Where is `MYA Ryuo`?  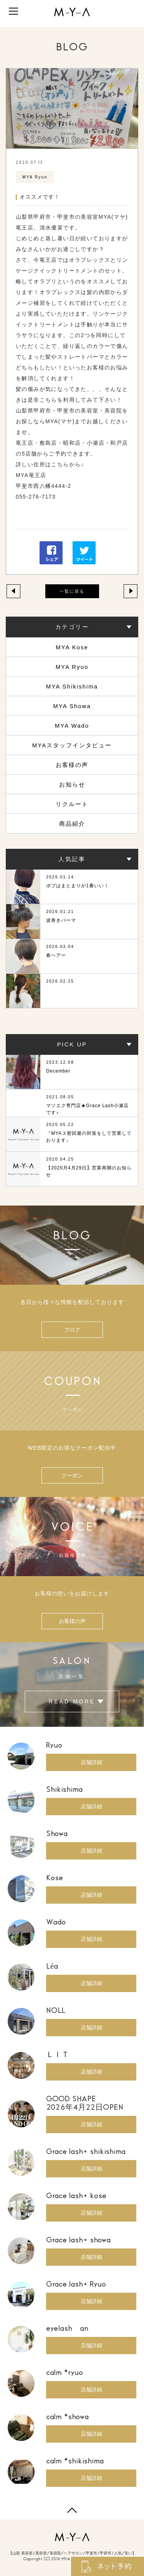
MYA Ryuo is located at coordinates (72, 667).